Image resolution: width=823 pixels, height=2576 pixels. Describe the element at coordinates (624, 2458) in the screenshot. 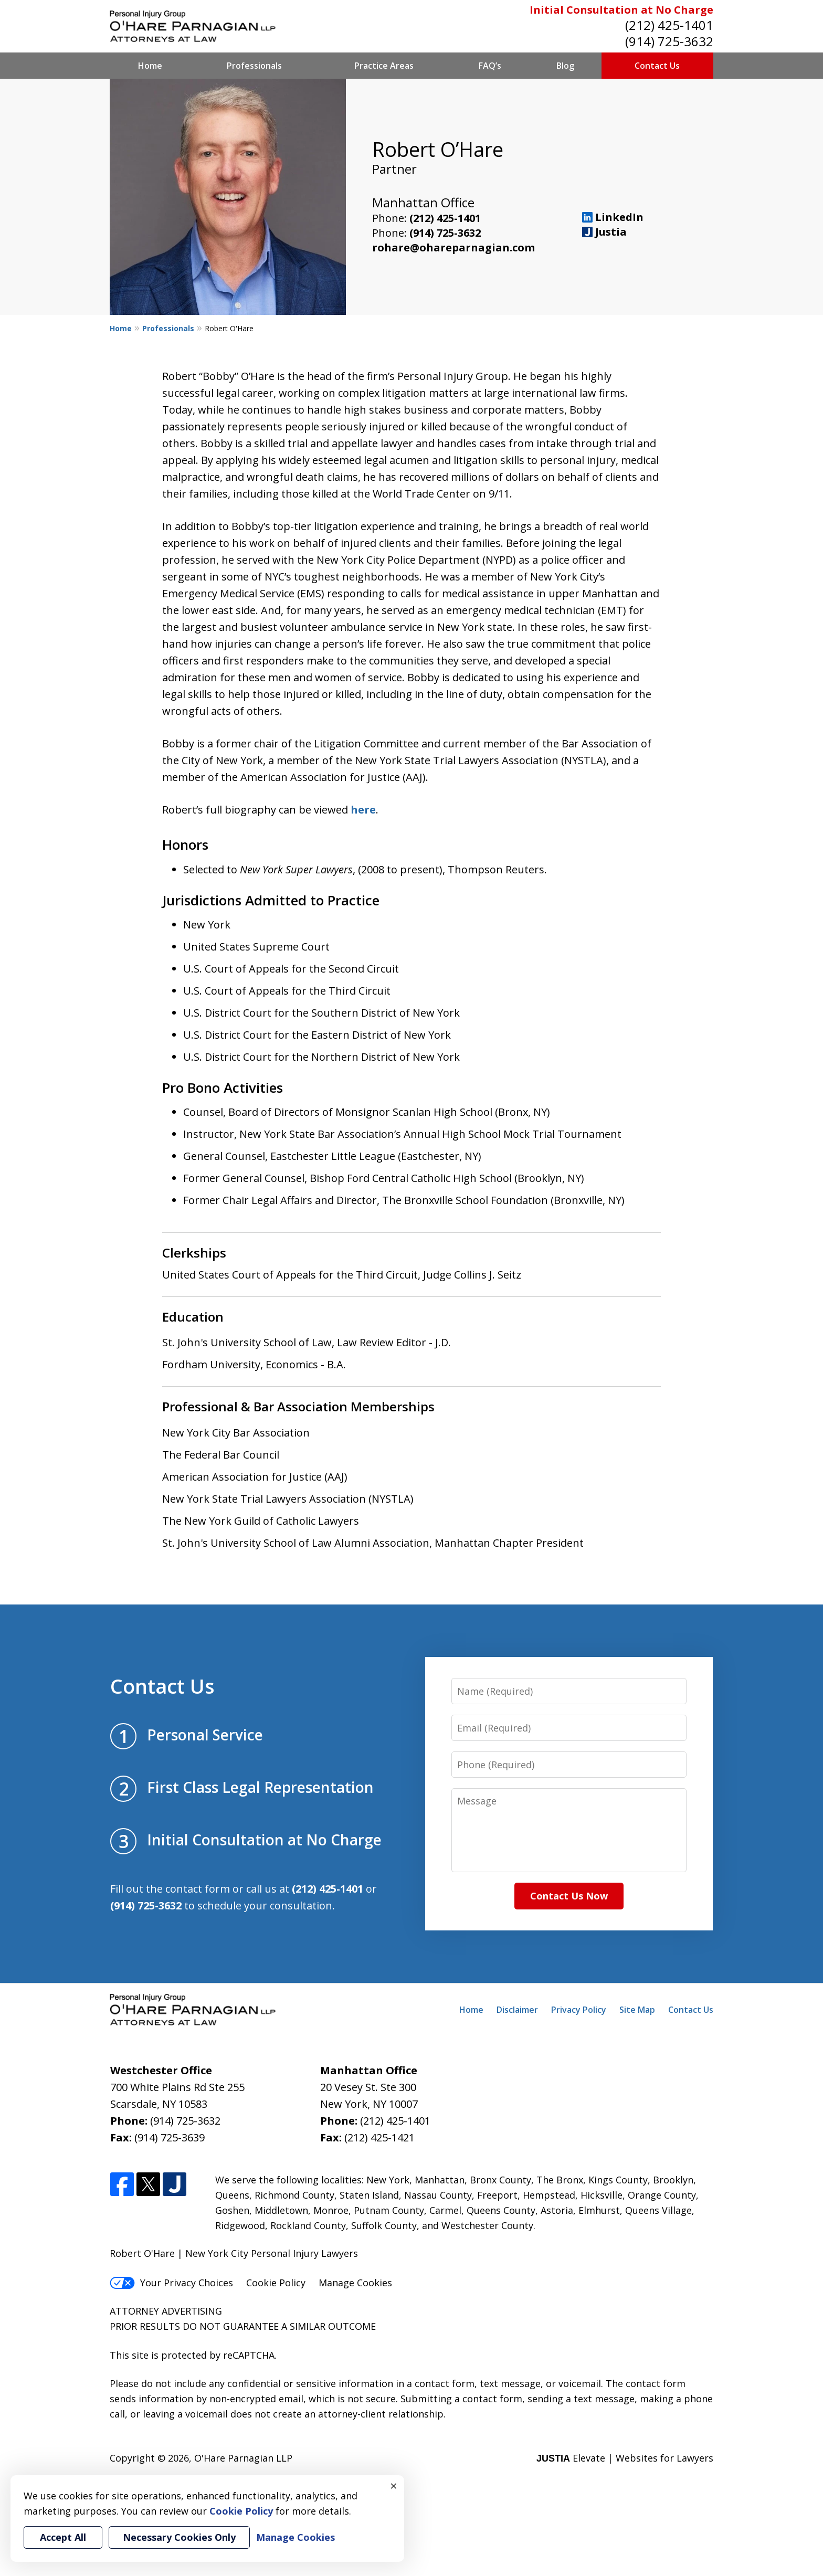

I see `Elevate | Websites for Lawyers` at that location.